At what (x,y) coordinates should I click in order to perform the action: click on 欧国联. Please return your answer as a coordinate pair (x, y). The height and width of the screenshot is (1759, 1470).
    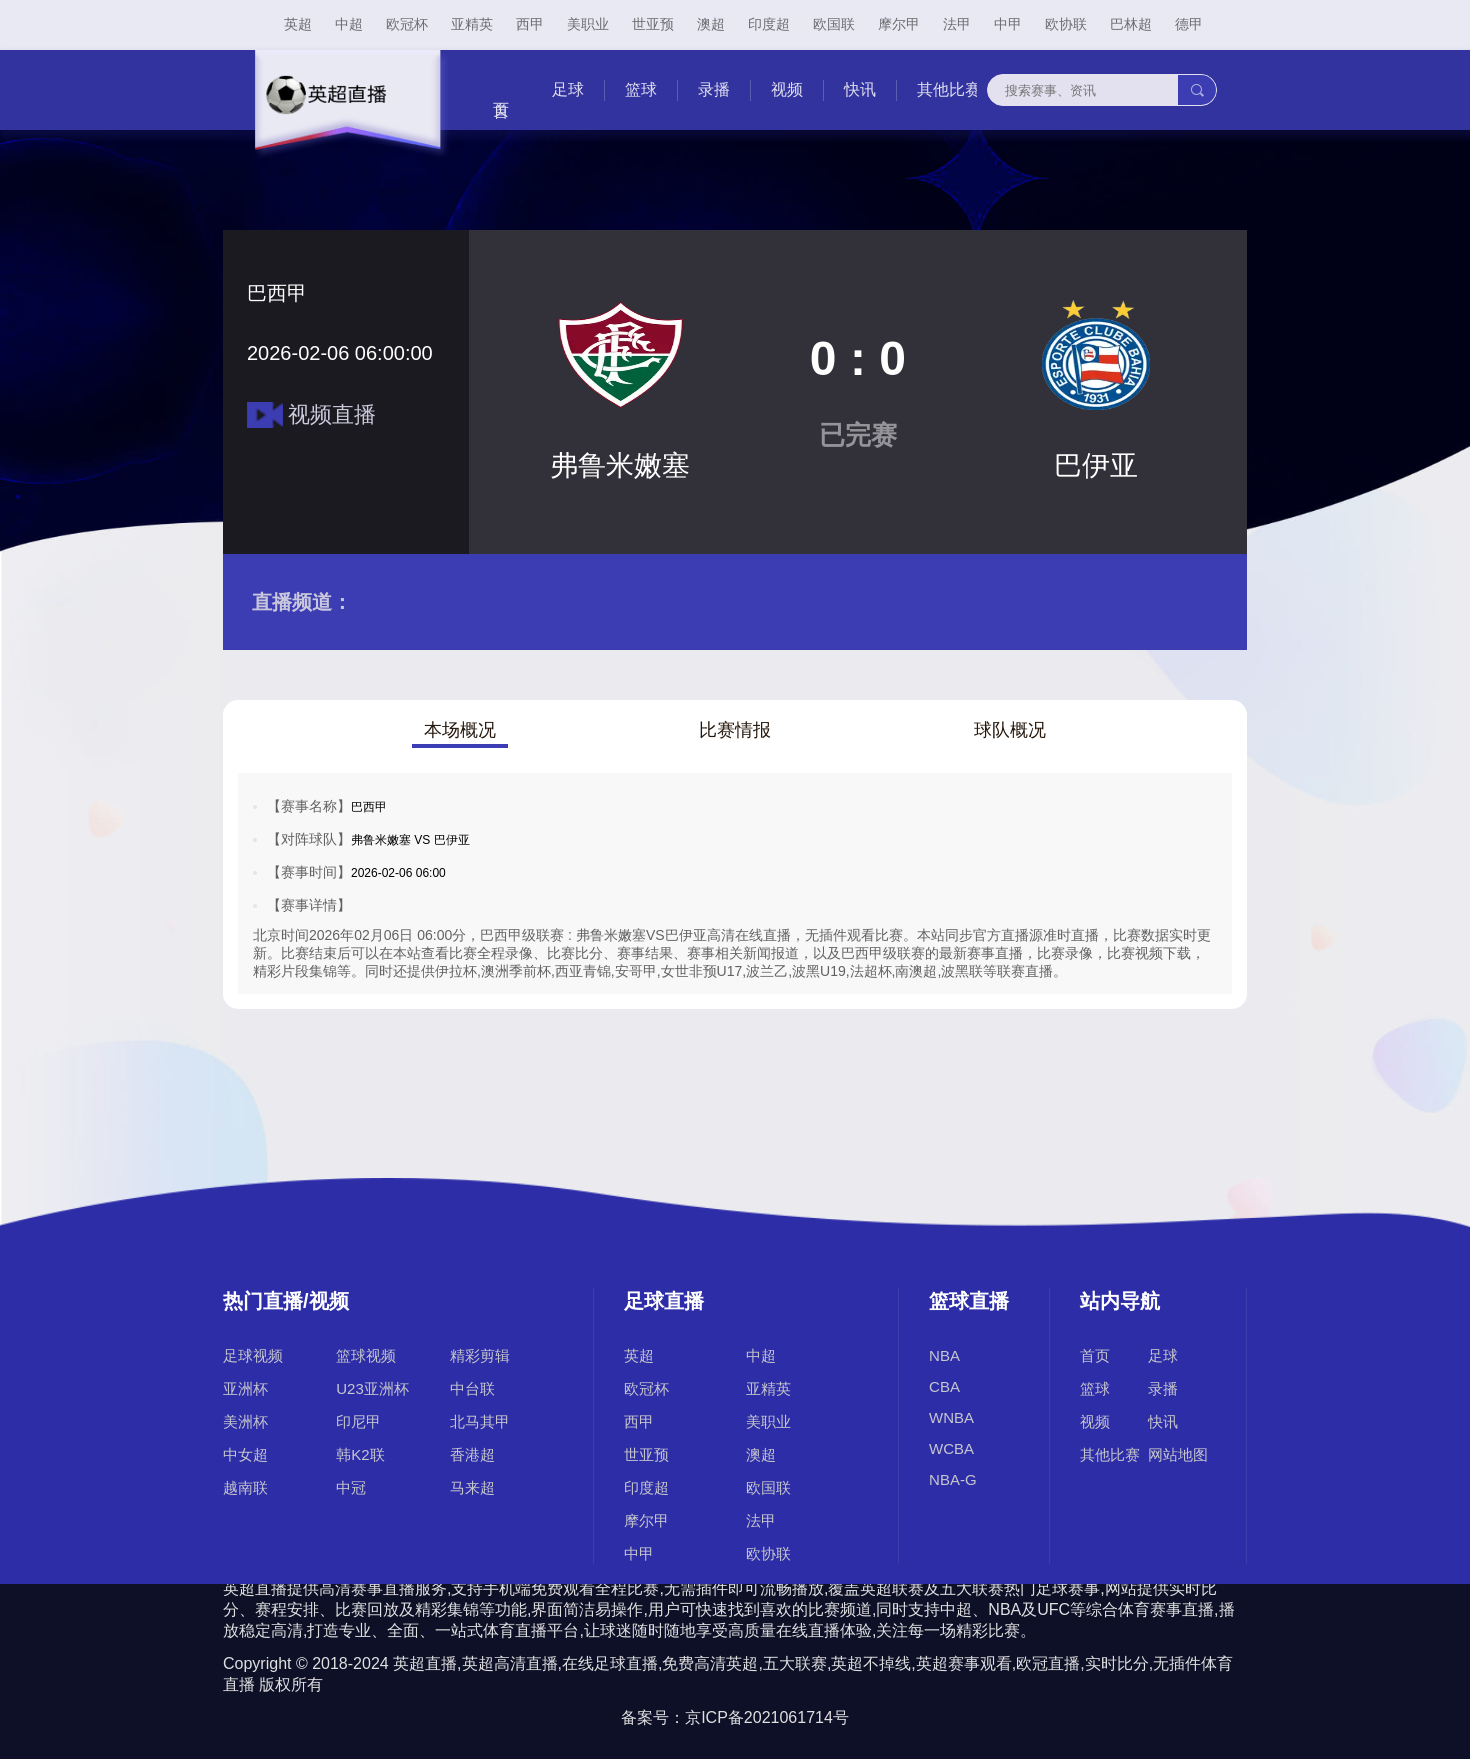
    Looking at the image, I should click on (834, 24).